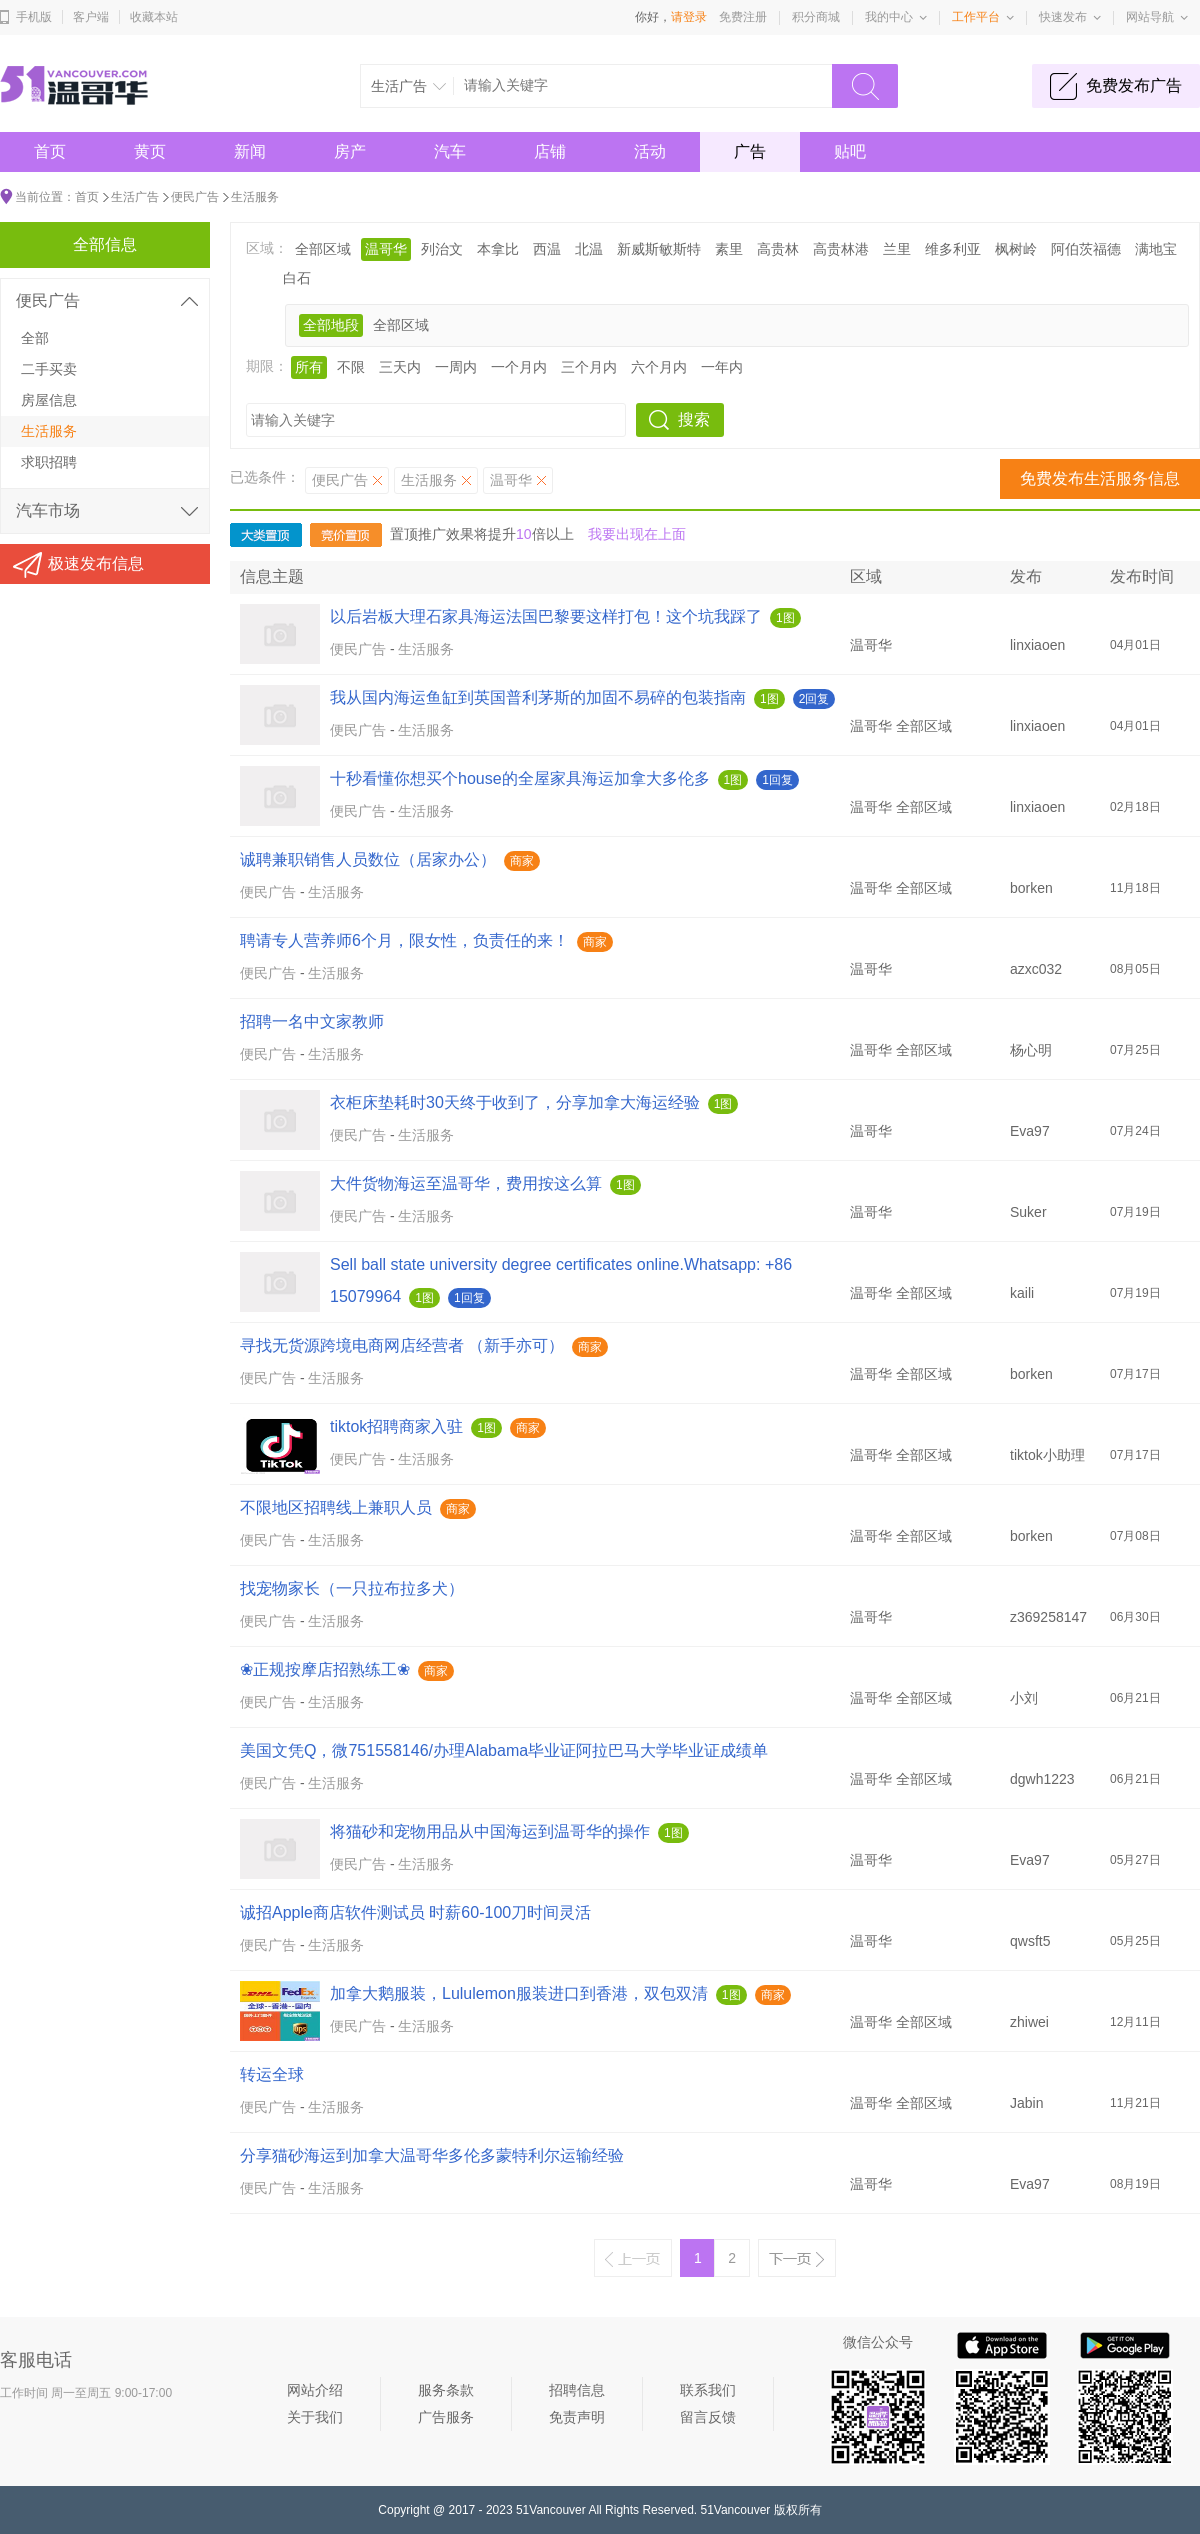  Describe the element at coordinates (1150, 17) in the screenshot. I see `网站导航` at that location.